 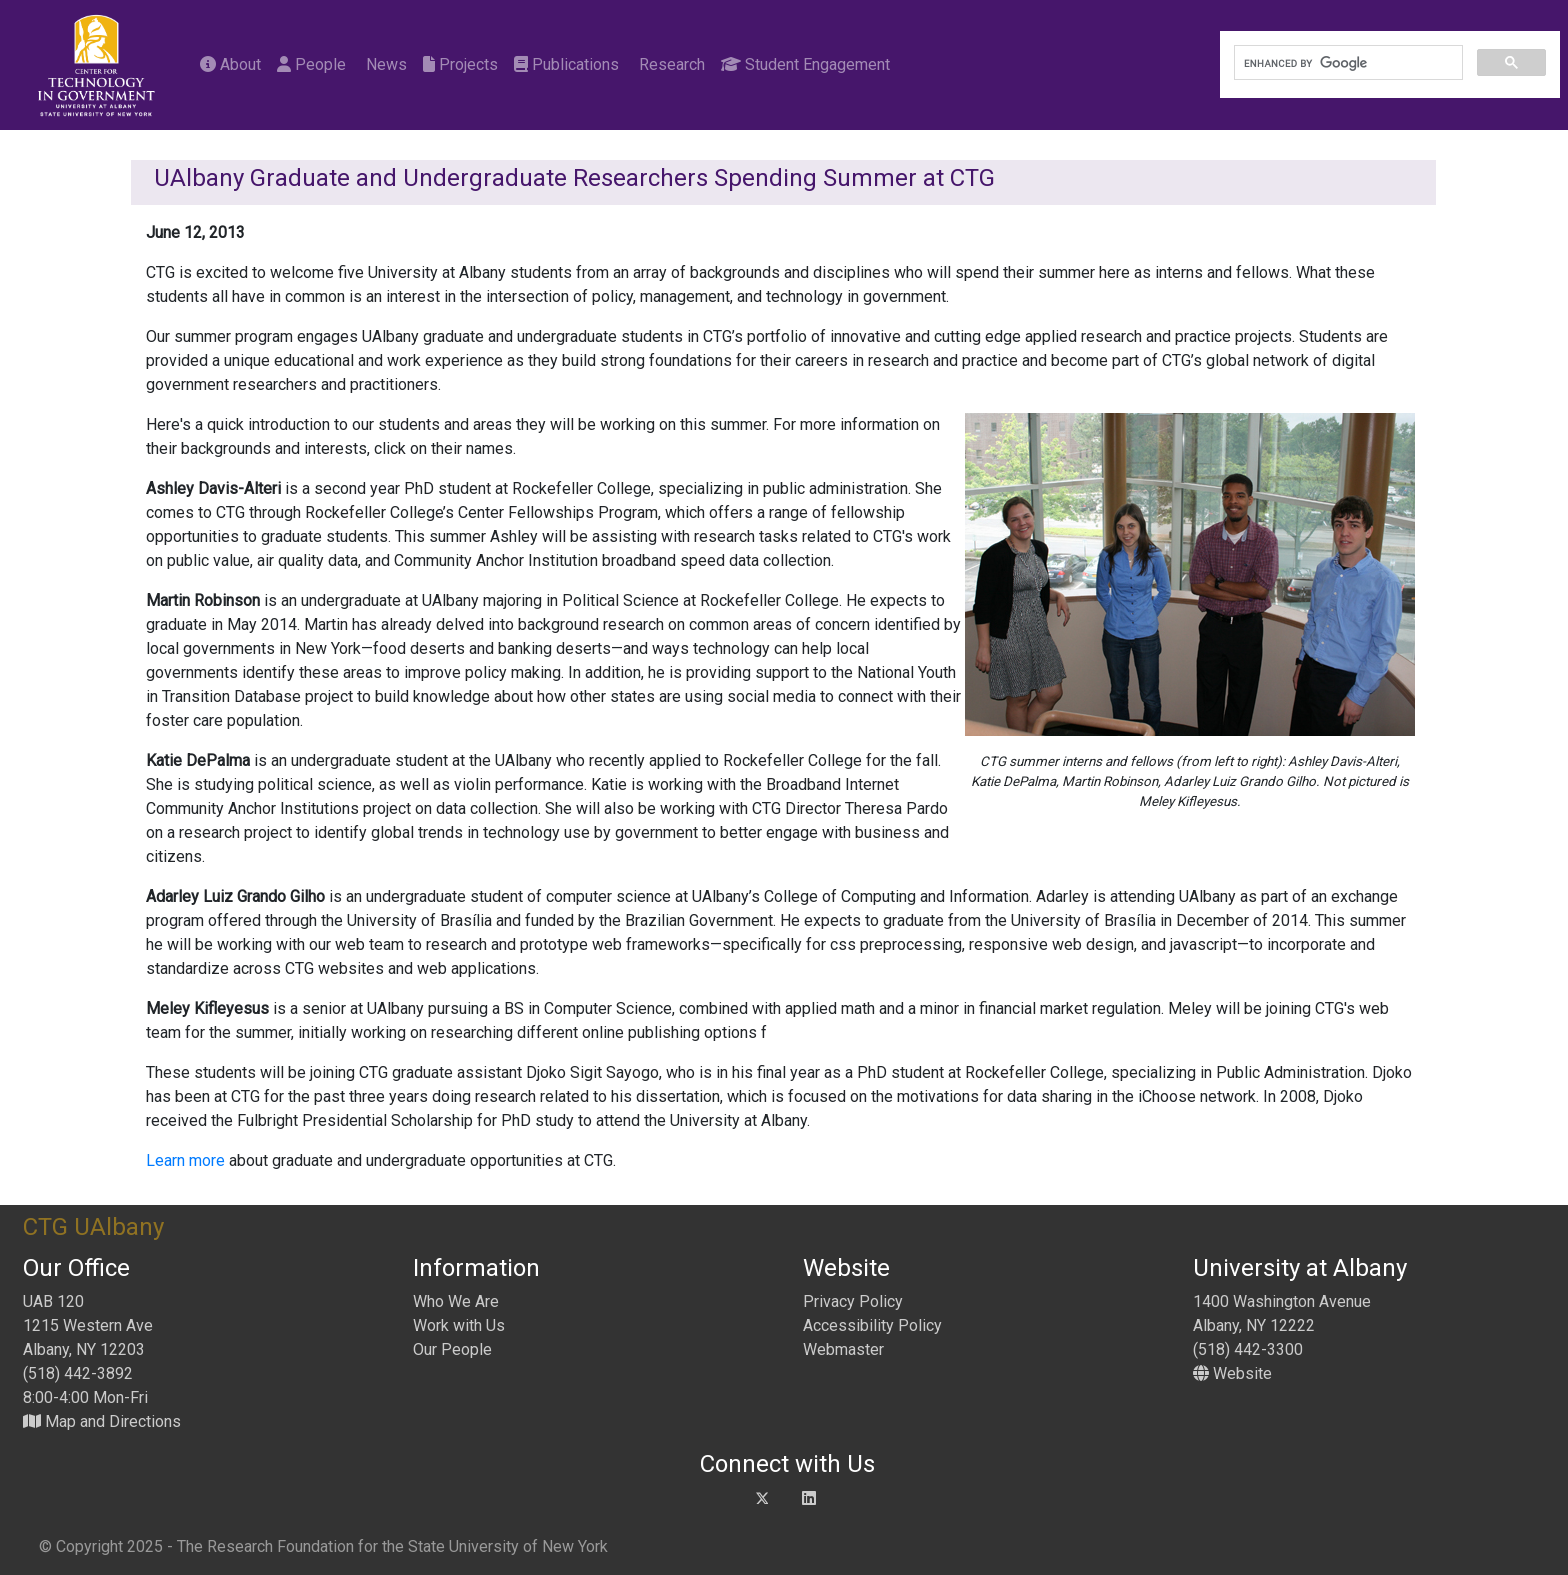 I want to click on About, so click(x=230, y=64).